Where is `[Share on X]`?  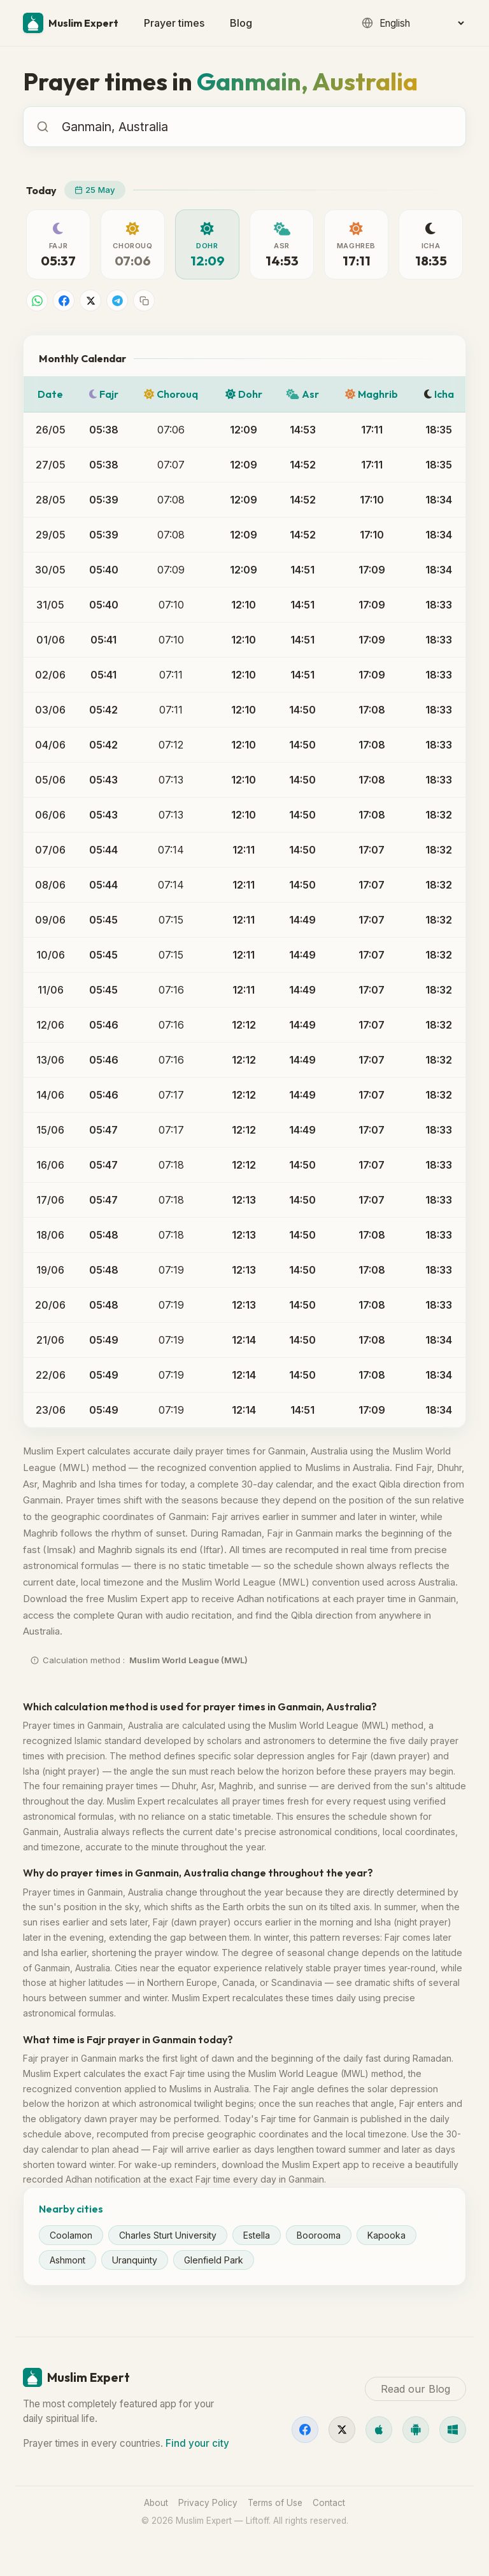
[Share on X] is located at coordinates (90, 300).